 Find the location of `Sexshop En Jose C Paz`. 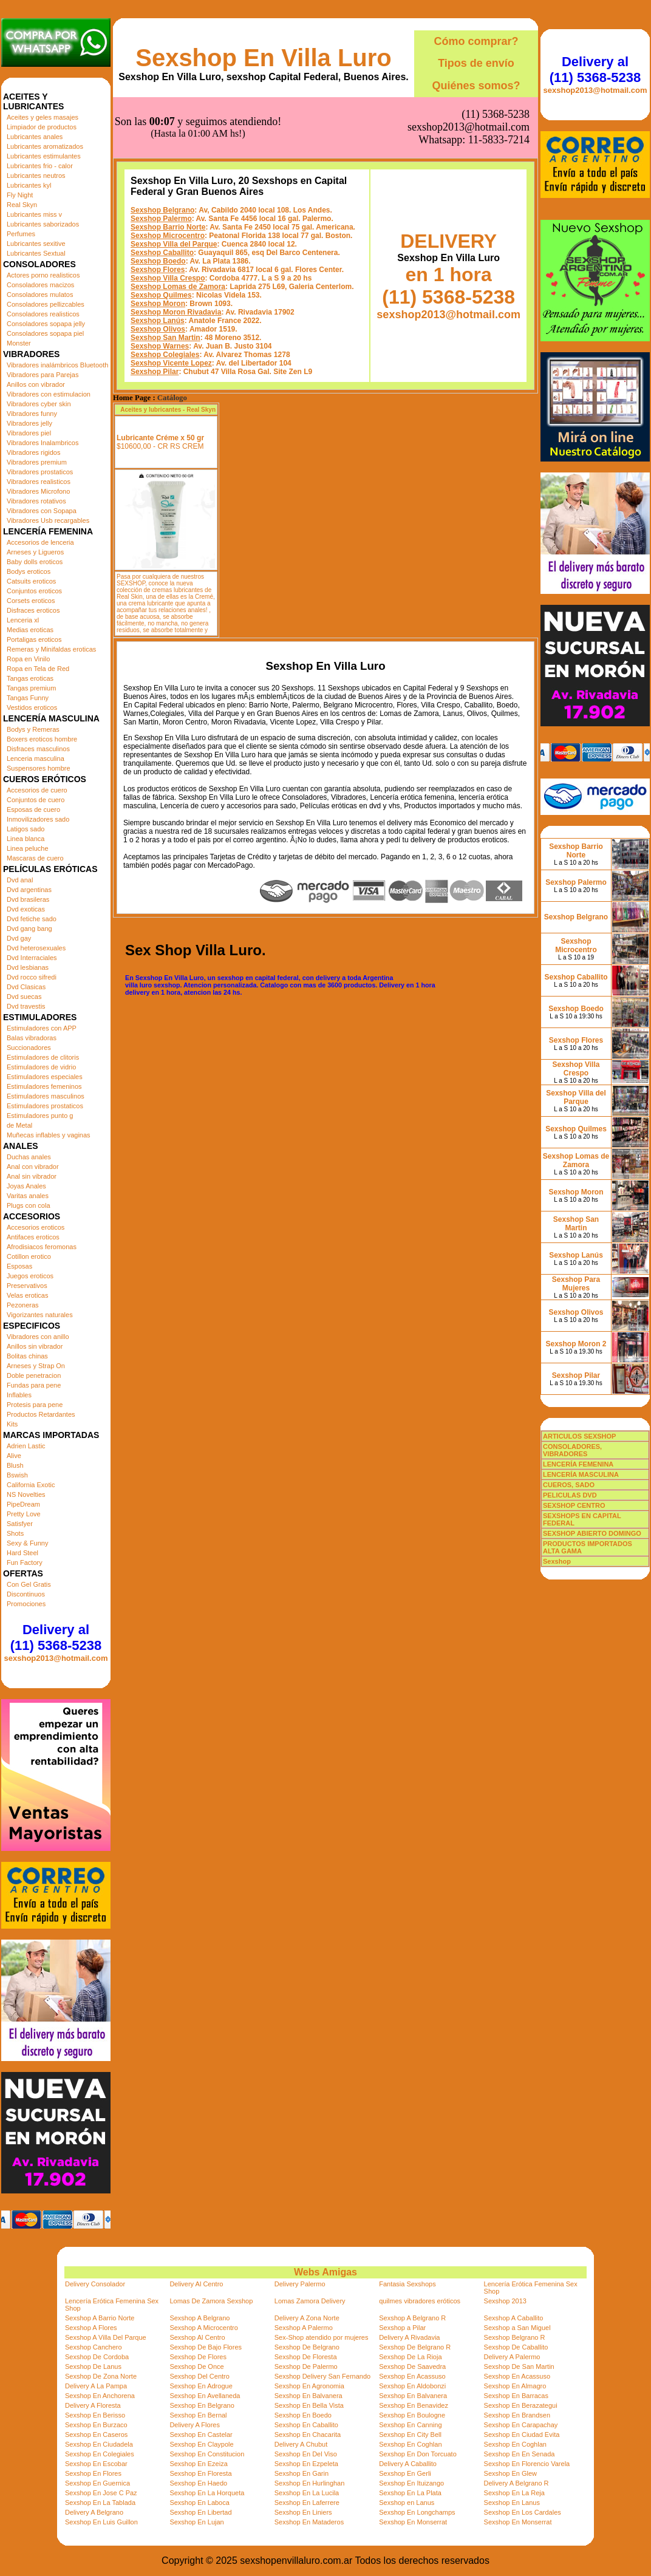

Sexshop En Jose C Paz is located at coordinates (101, 2492).